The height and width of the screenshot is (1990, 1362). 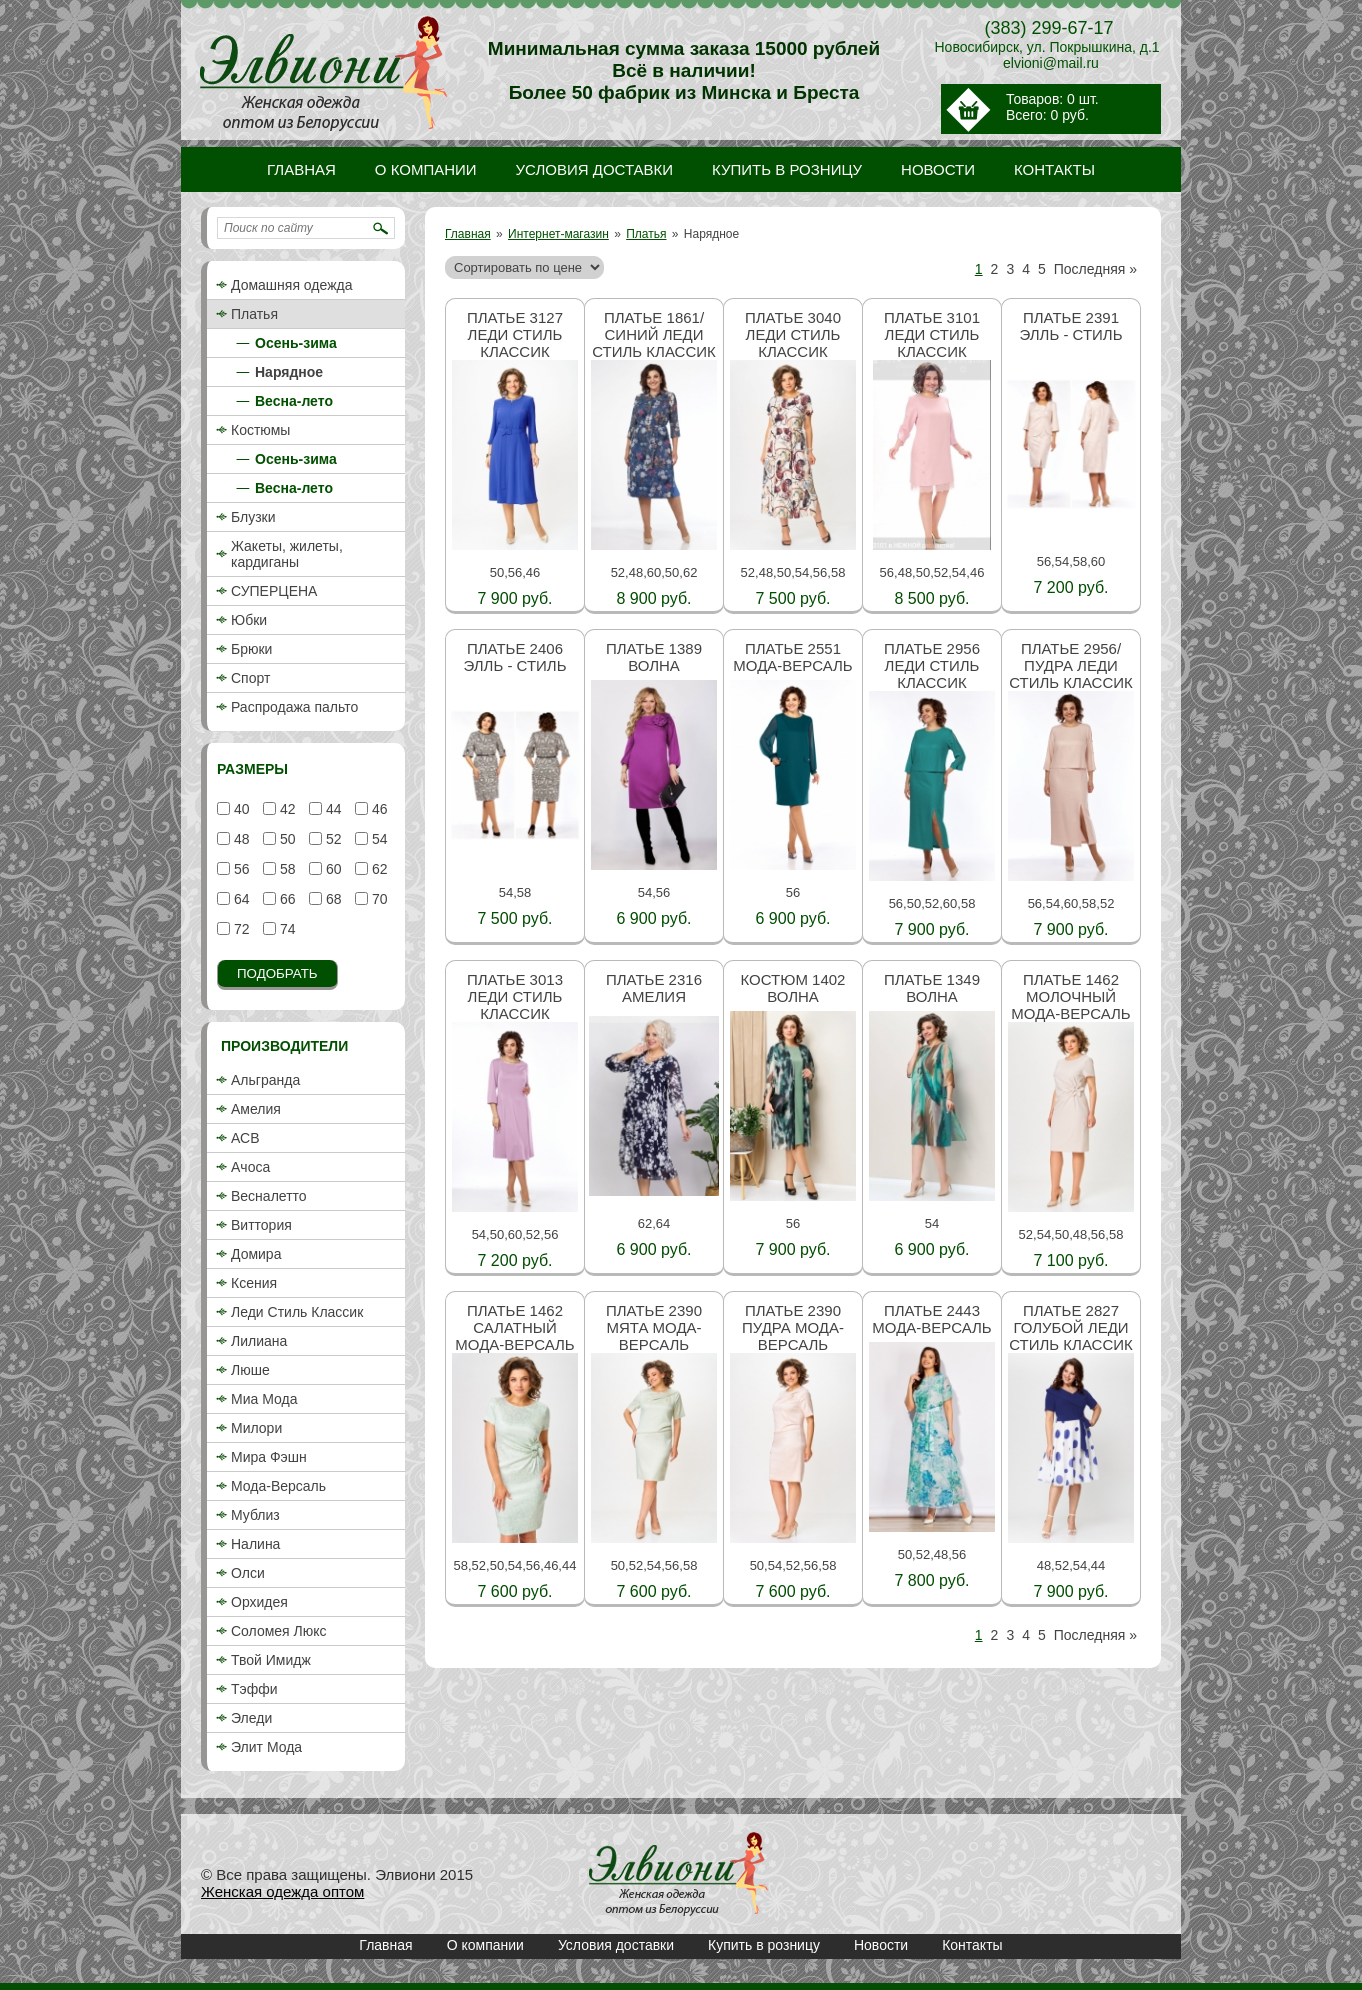 I want to click on Условия доставки, so click(x=616, y=1945).